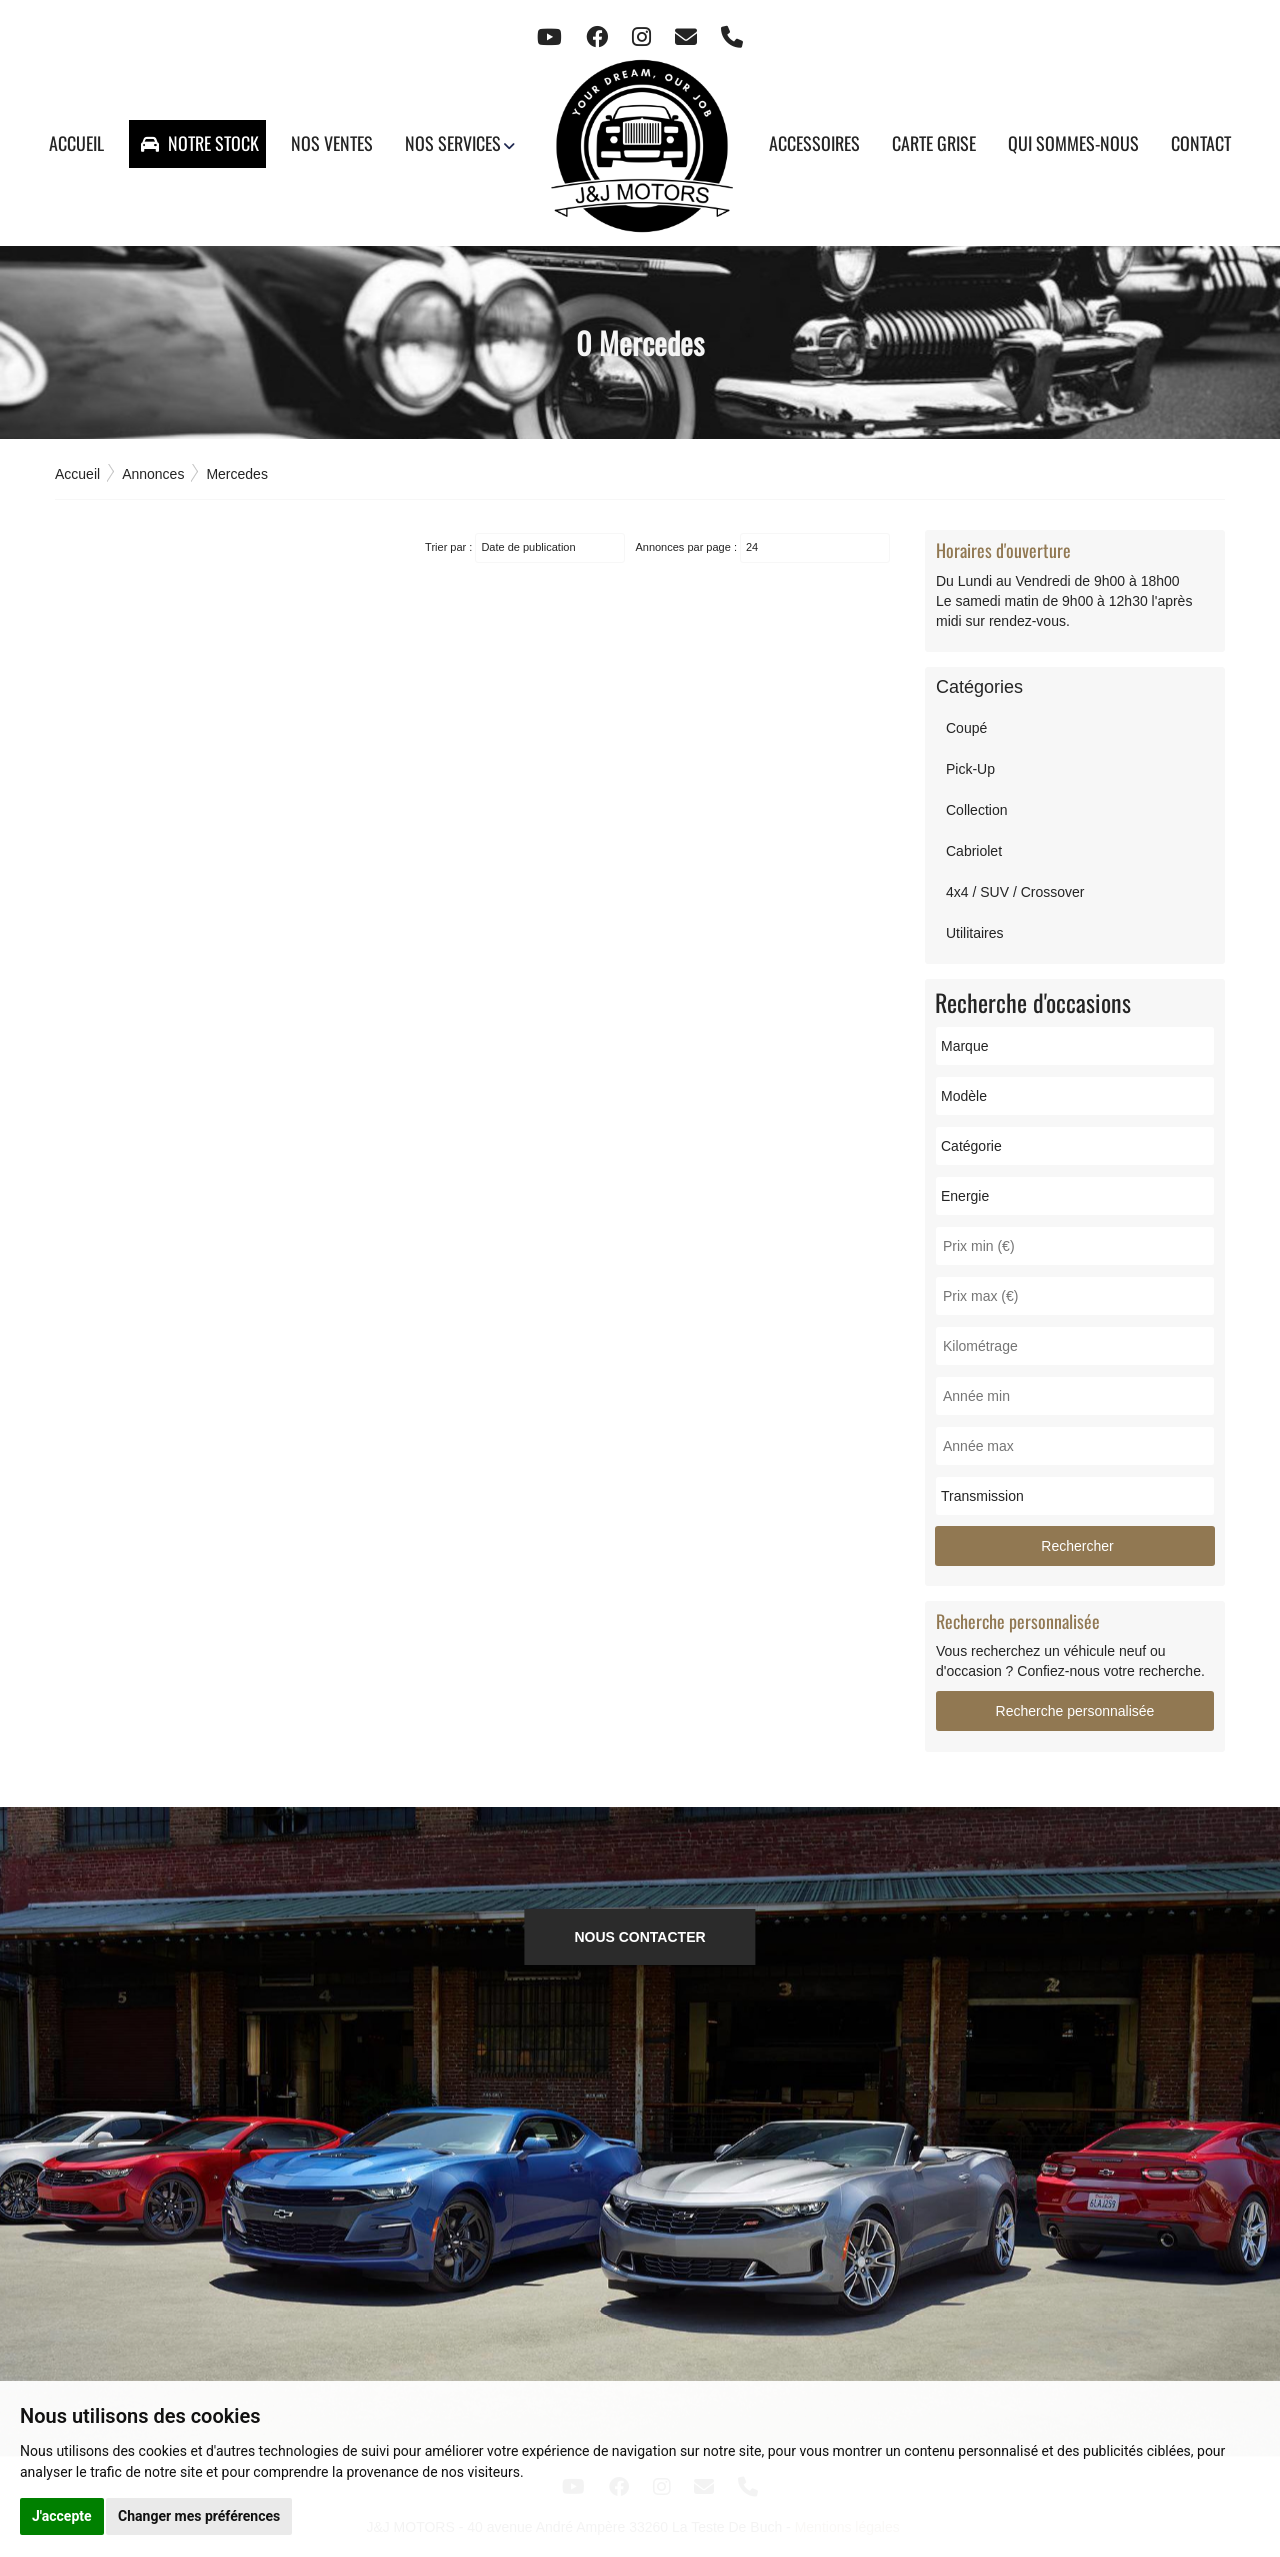 Image resolution: width=1280 pixels, height=2557 pixels. Describe the element at coordinates (76, 143) in the screenshot. I see `Accueil` at that location.